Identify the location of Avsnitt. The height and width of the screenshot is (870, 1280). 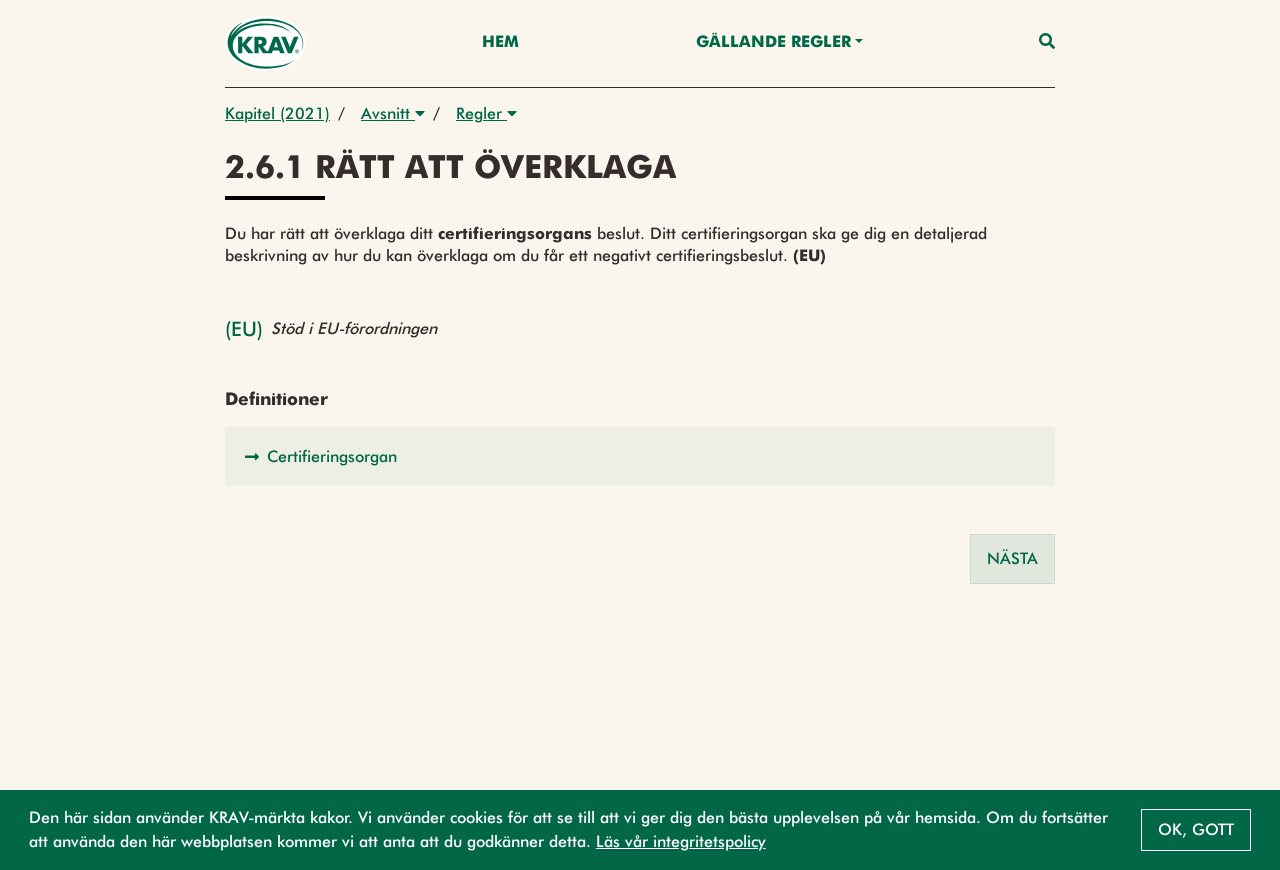
(393, 113).